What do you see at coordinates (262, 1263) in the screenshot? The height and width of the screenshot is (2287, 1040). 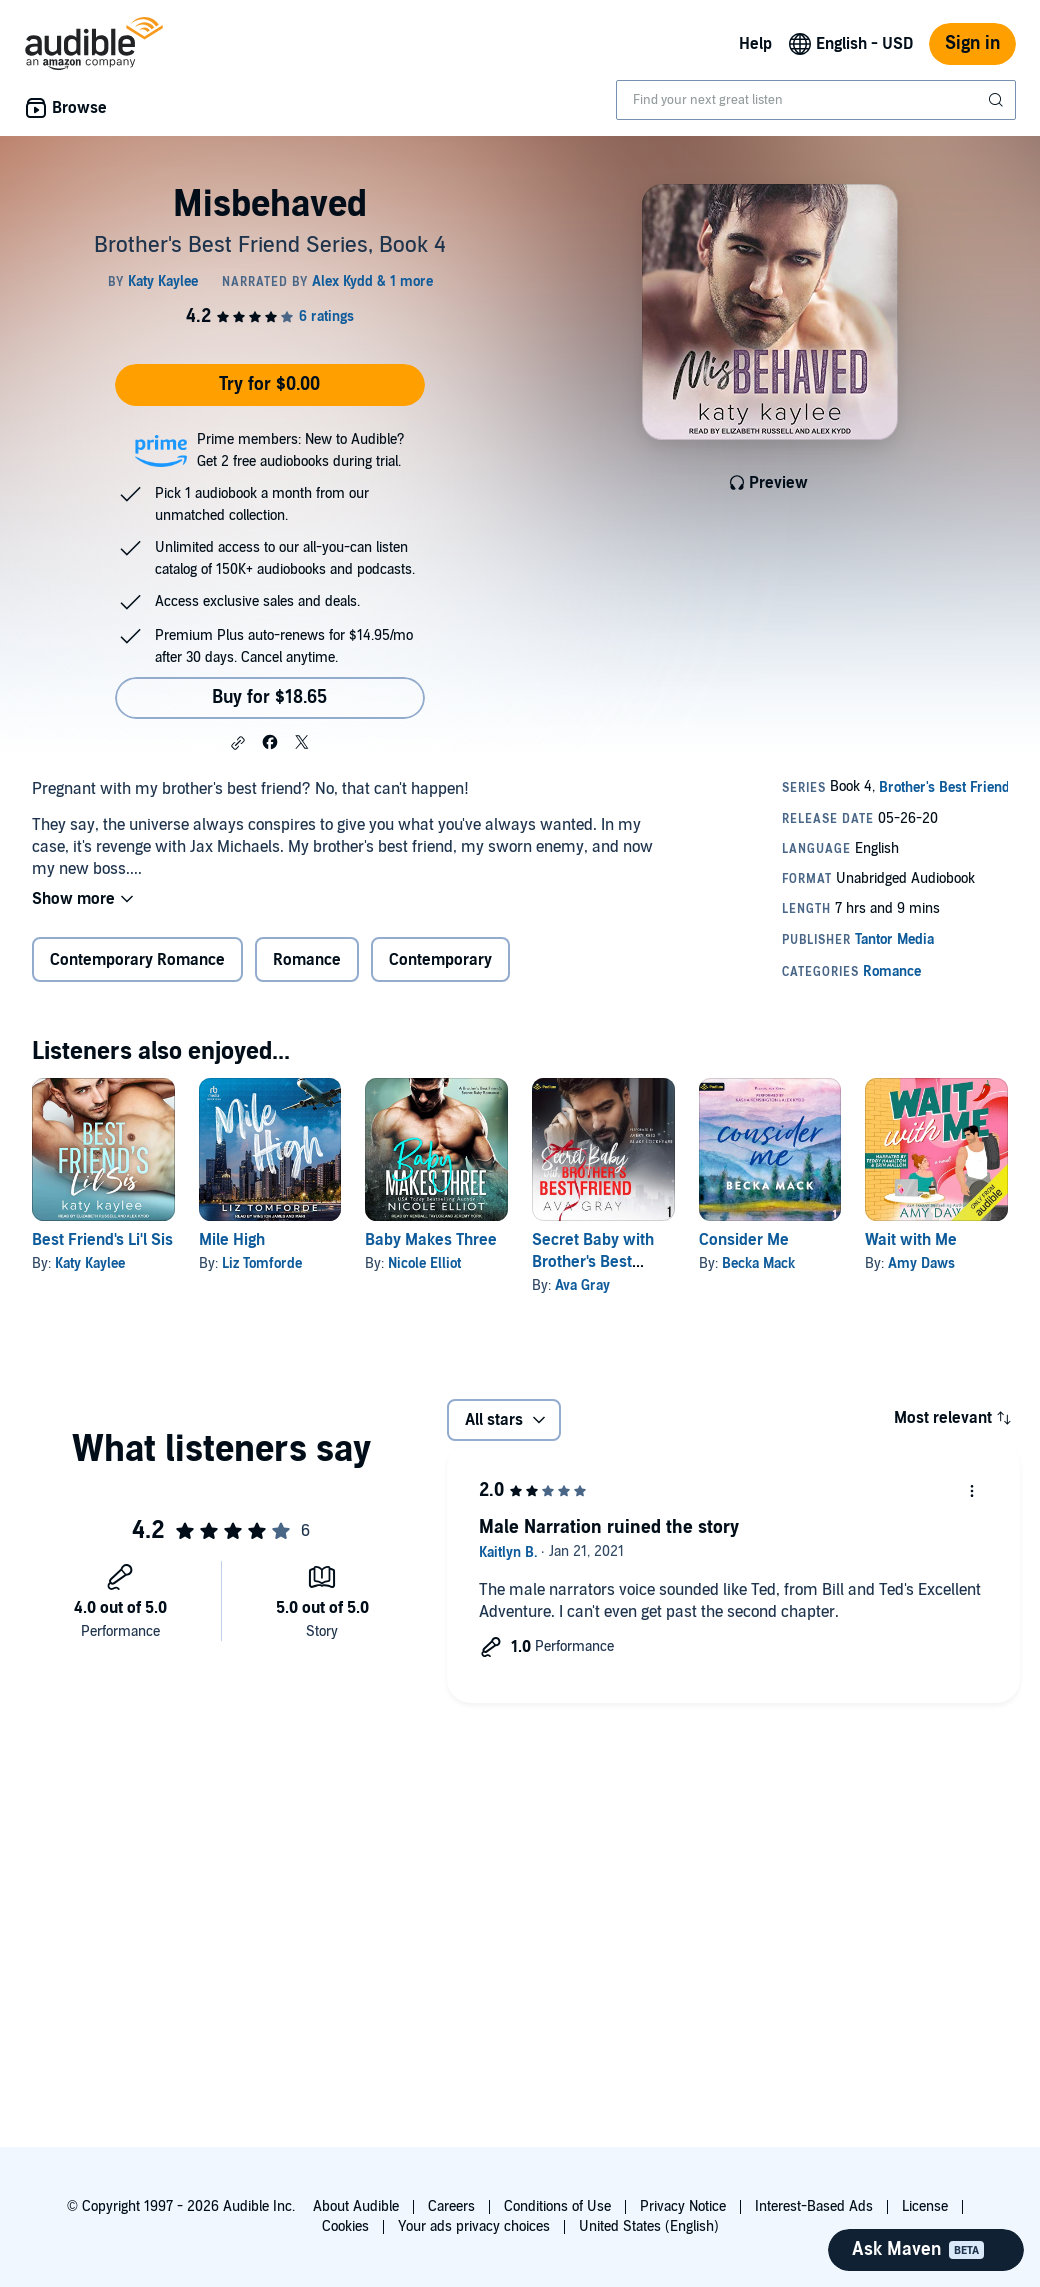 I see `Liz Tomforde` at bounding box center [262, 1263].